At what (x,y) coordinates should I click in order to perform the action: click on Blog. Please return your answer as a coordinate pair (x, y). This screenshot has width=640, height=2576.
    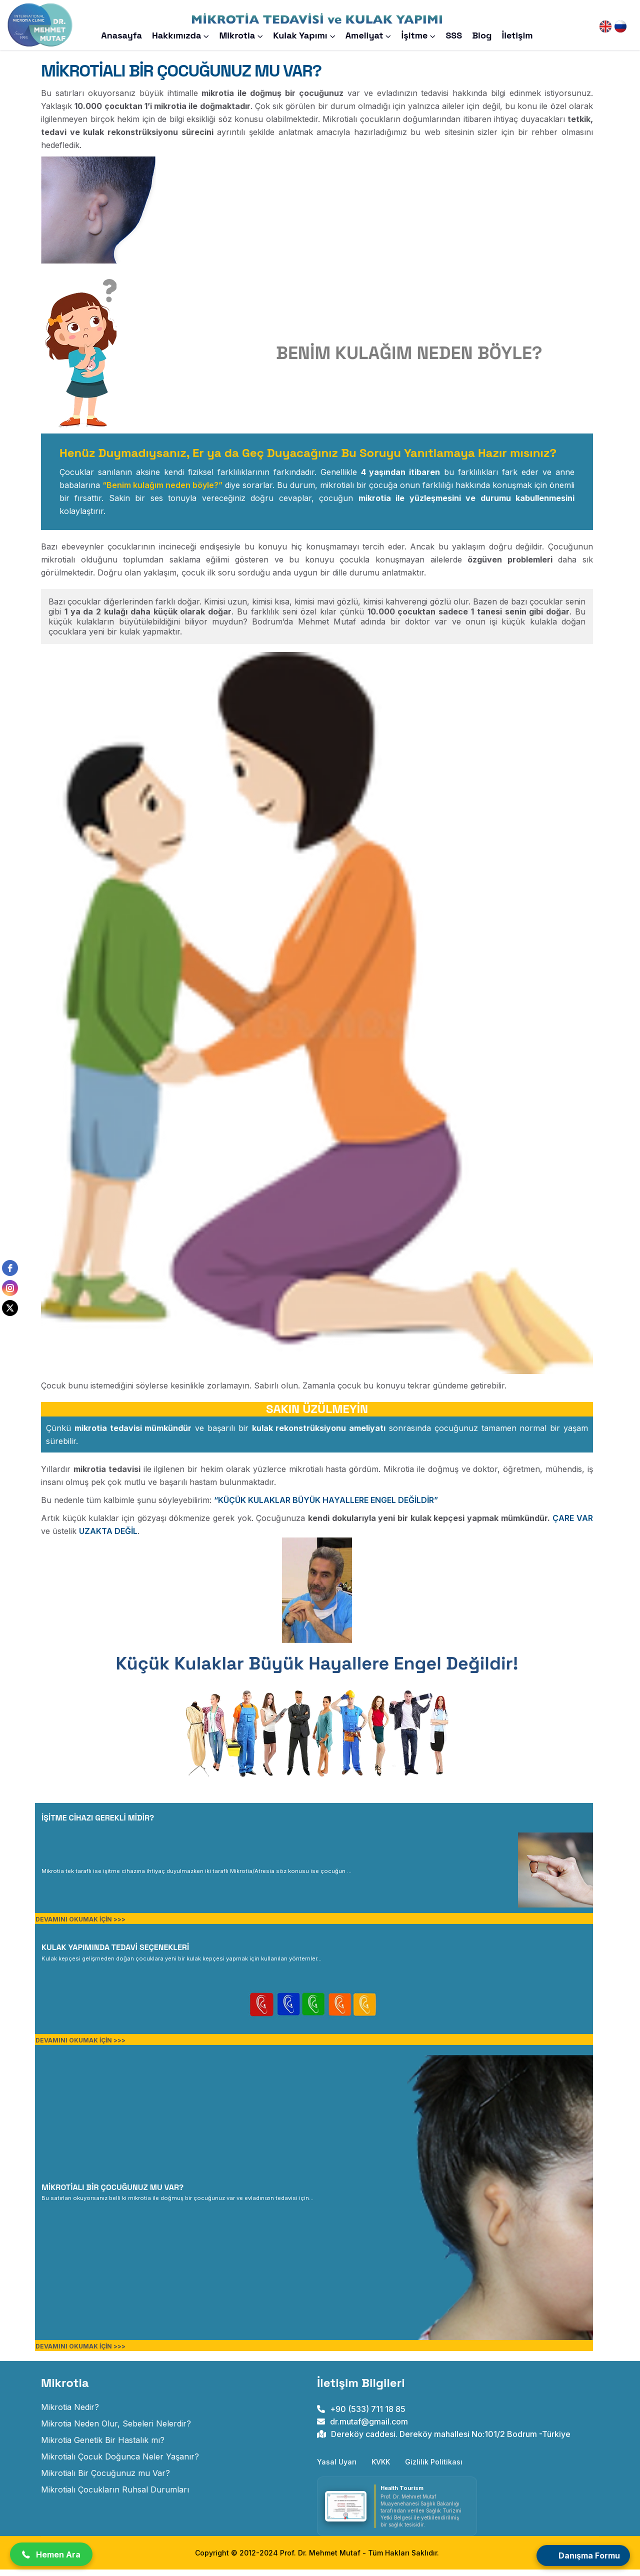
    Looking at the image, I should click on (482, 35).